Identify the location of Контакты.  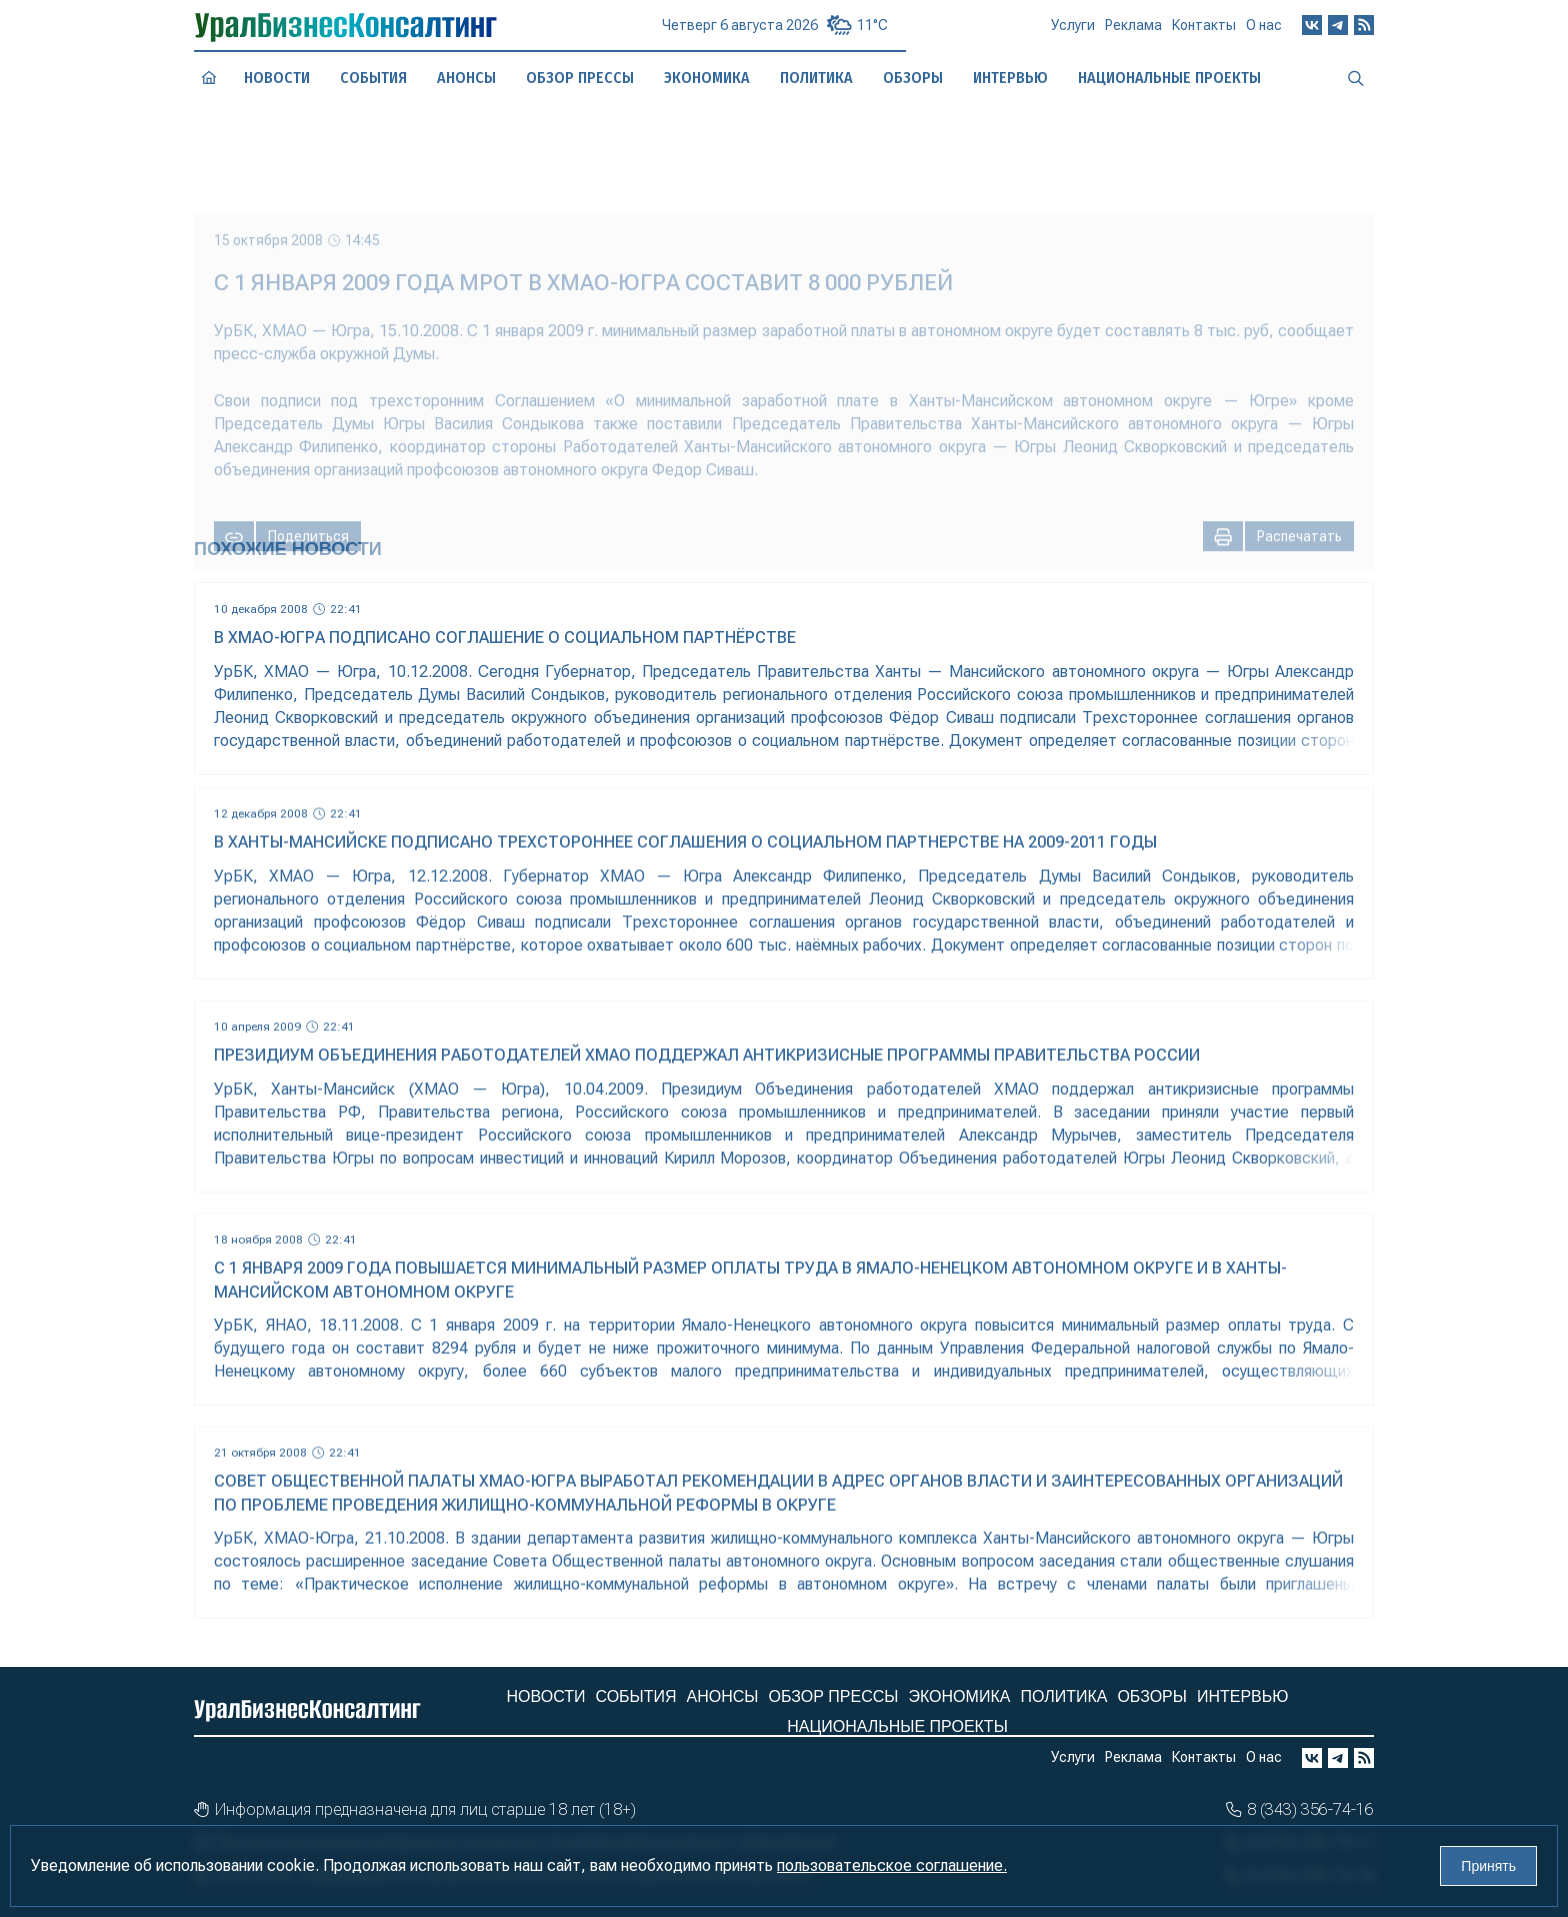
(1204, 32).